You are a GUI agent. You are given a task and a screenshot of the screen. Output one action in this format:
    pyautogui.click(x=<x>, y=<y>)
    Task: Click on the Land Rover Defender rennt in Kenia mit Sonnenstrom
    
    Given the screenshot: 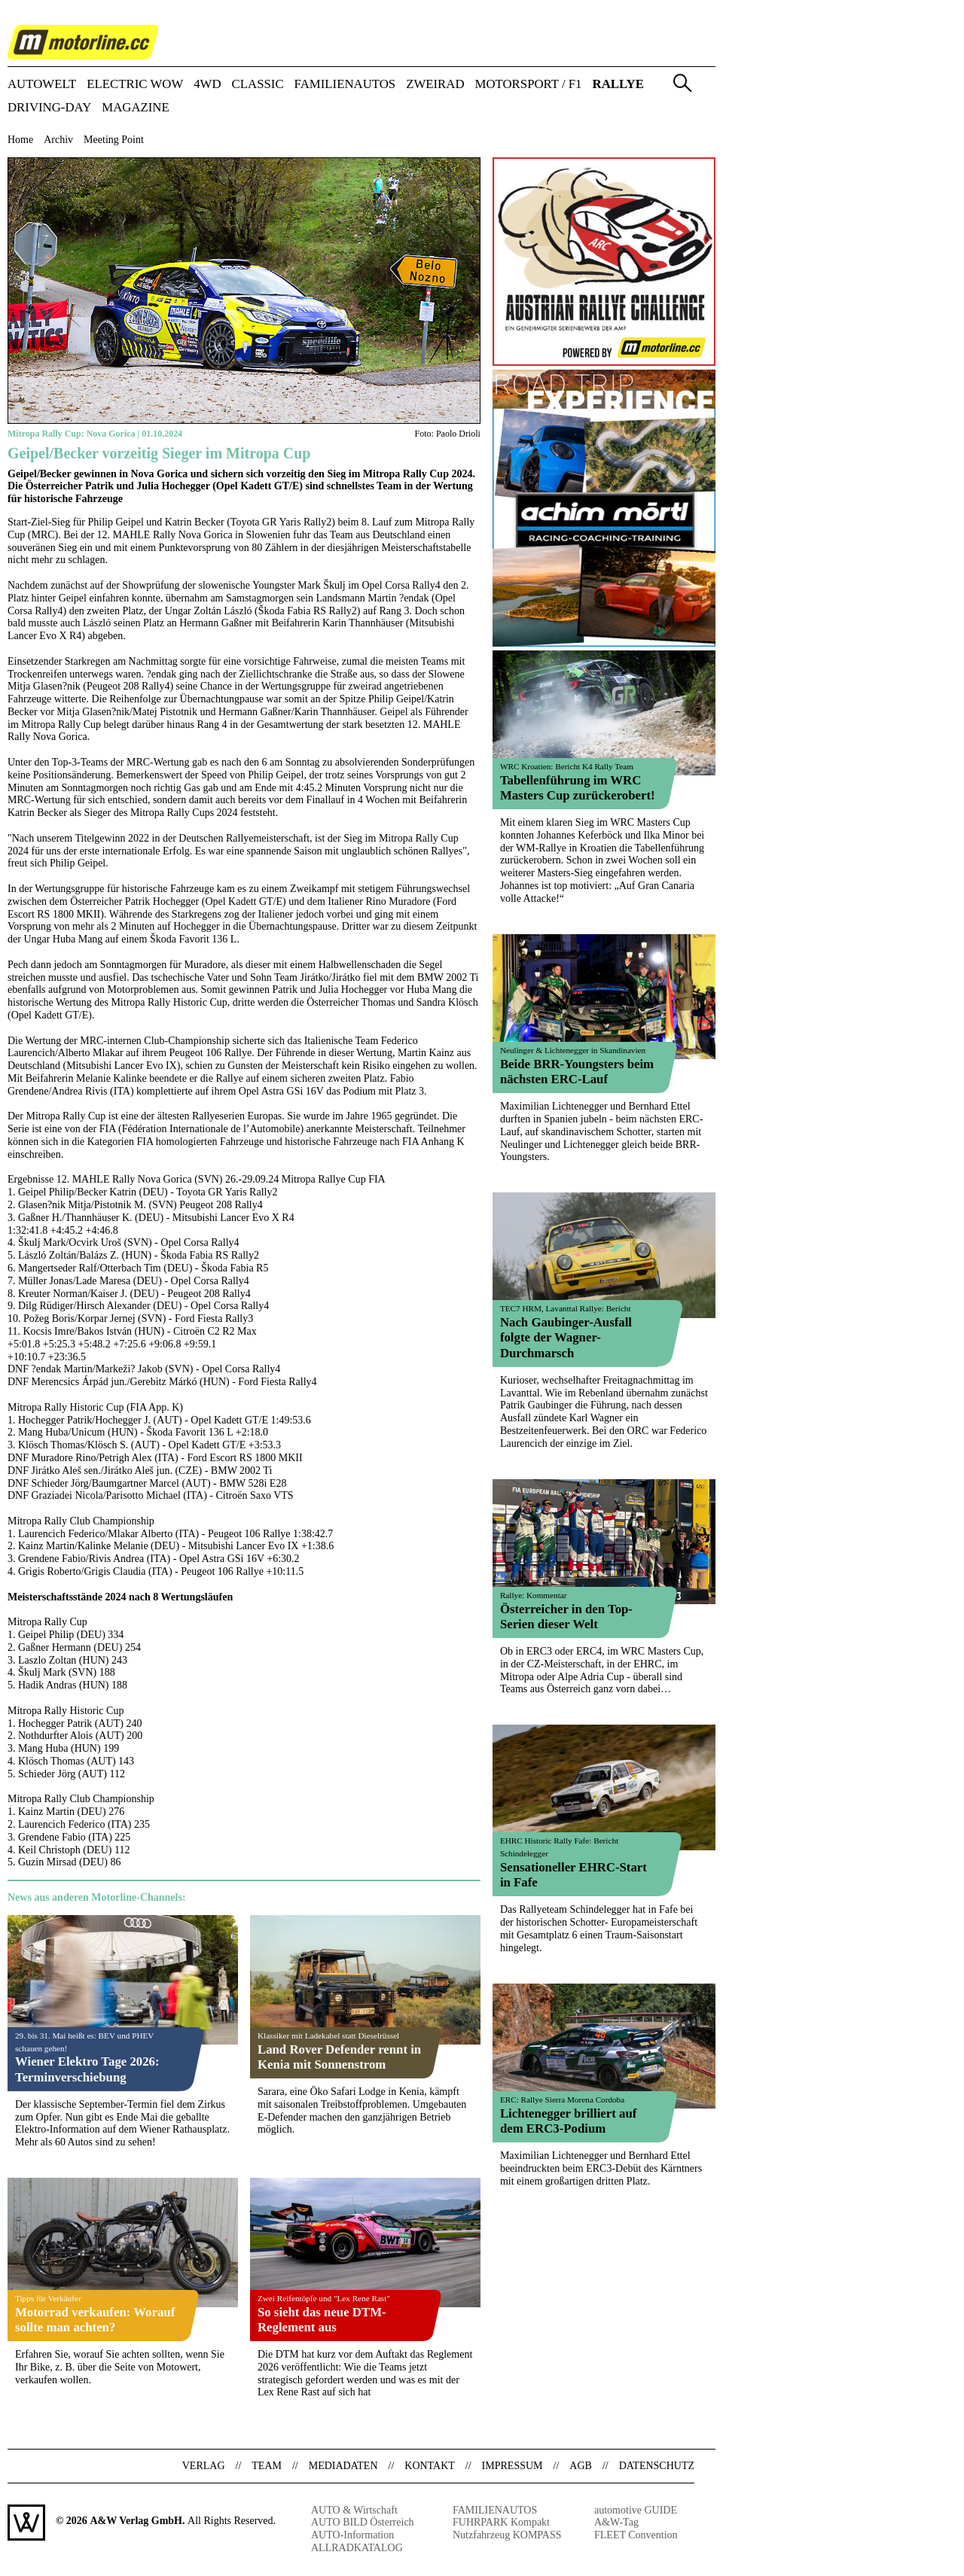 What is the action you would take?
    pyautogui.click(x=339, y=2057)
    